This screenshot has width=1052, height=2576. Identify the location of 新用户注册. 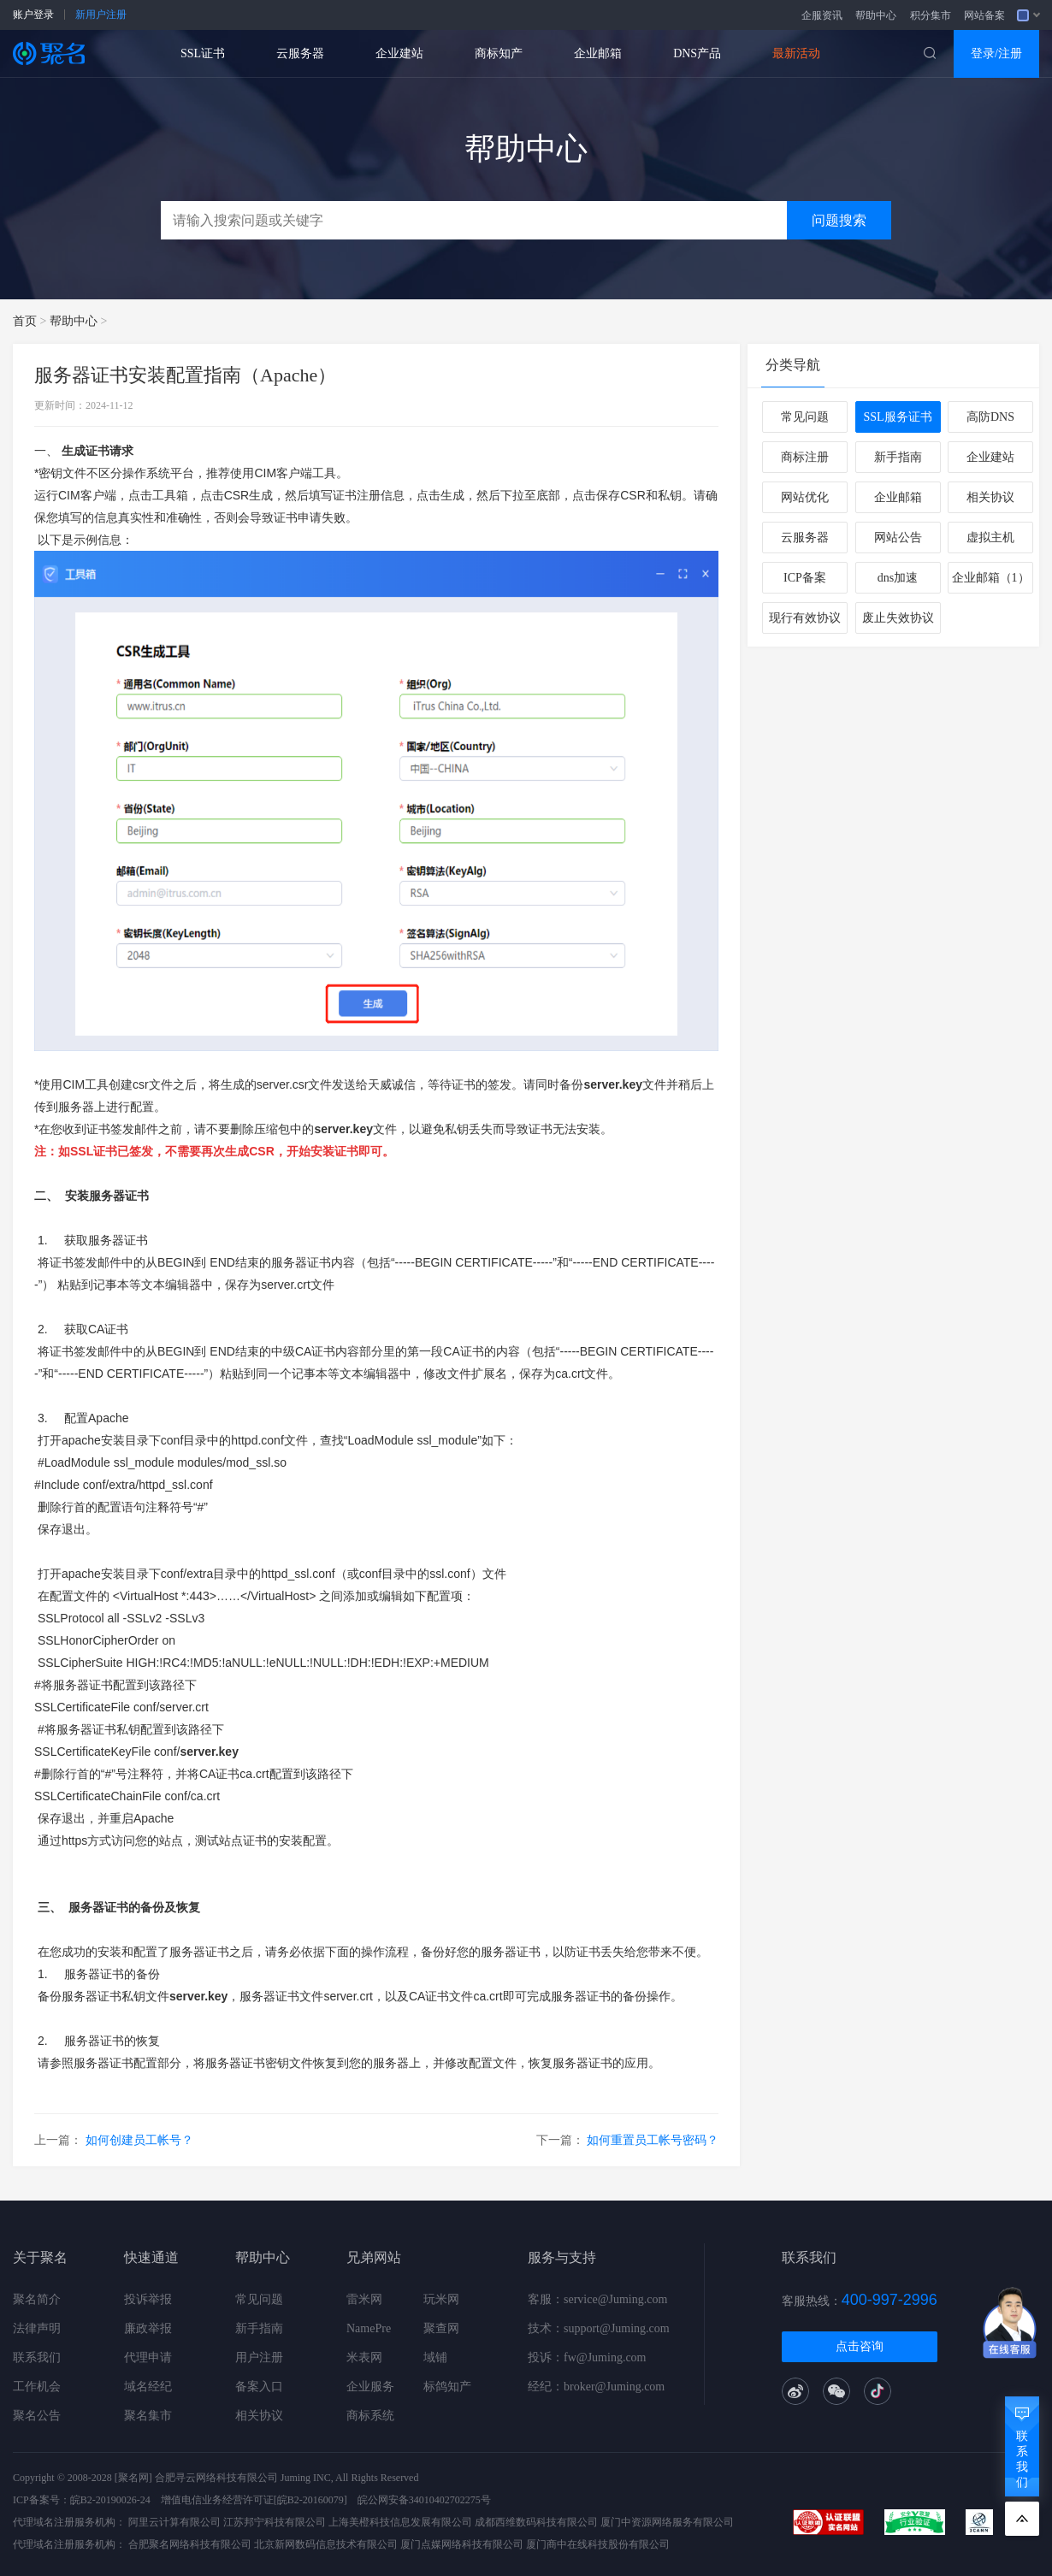
(101, 15).